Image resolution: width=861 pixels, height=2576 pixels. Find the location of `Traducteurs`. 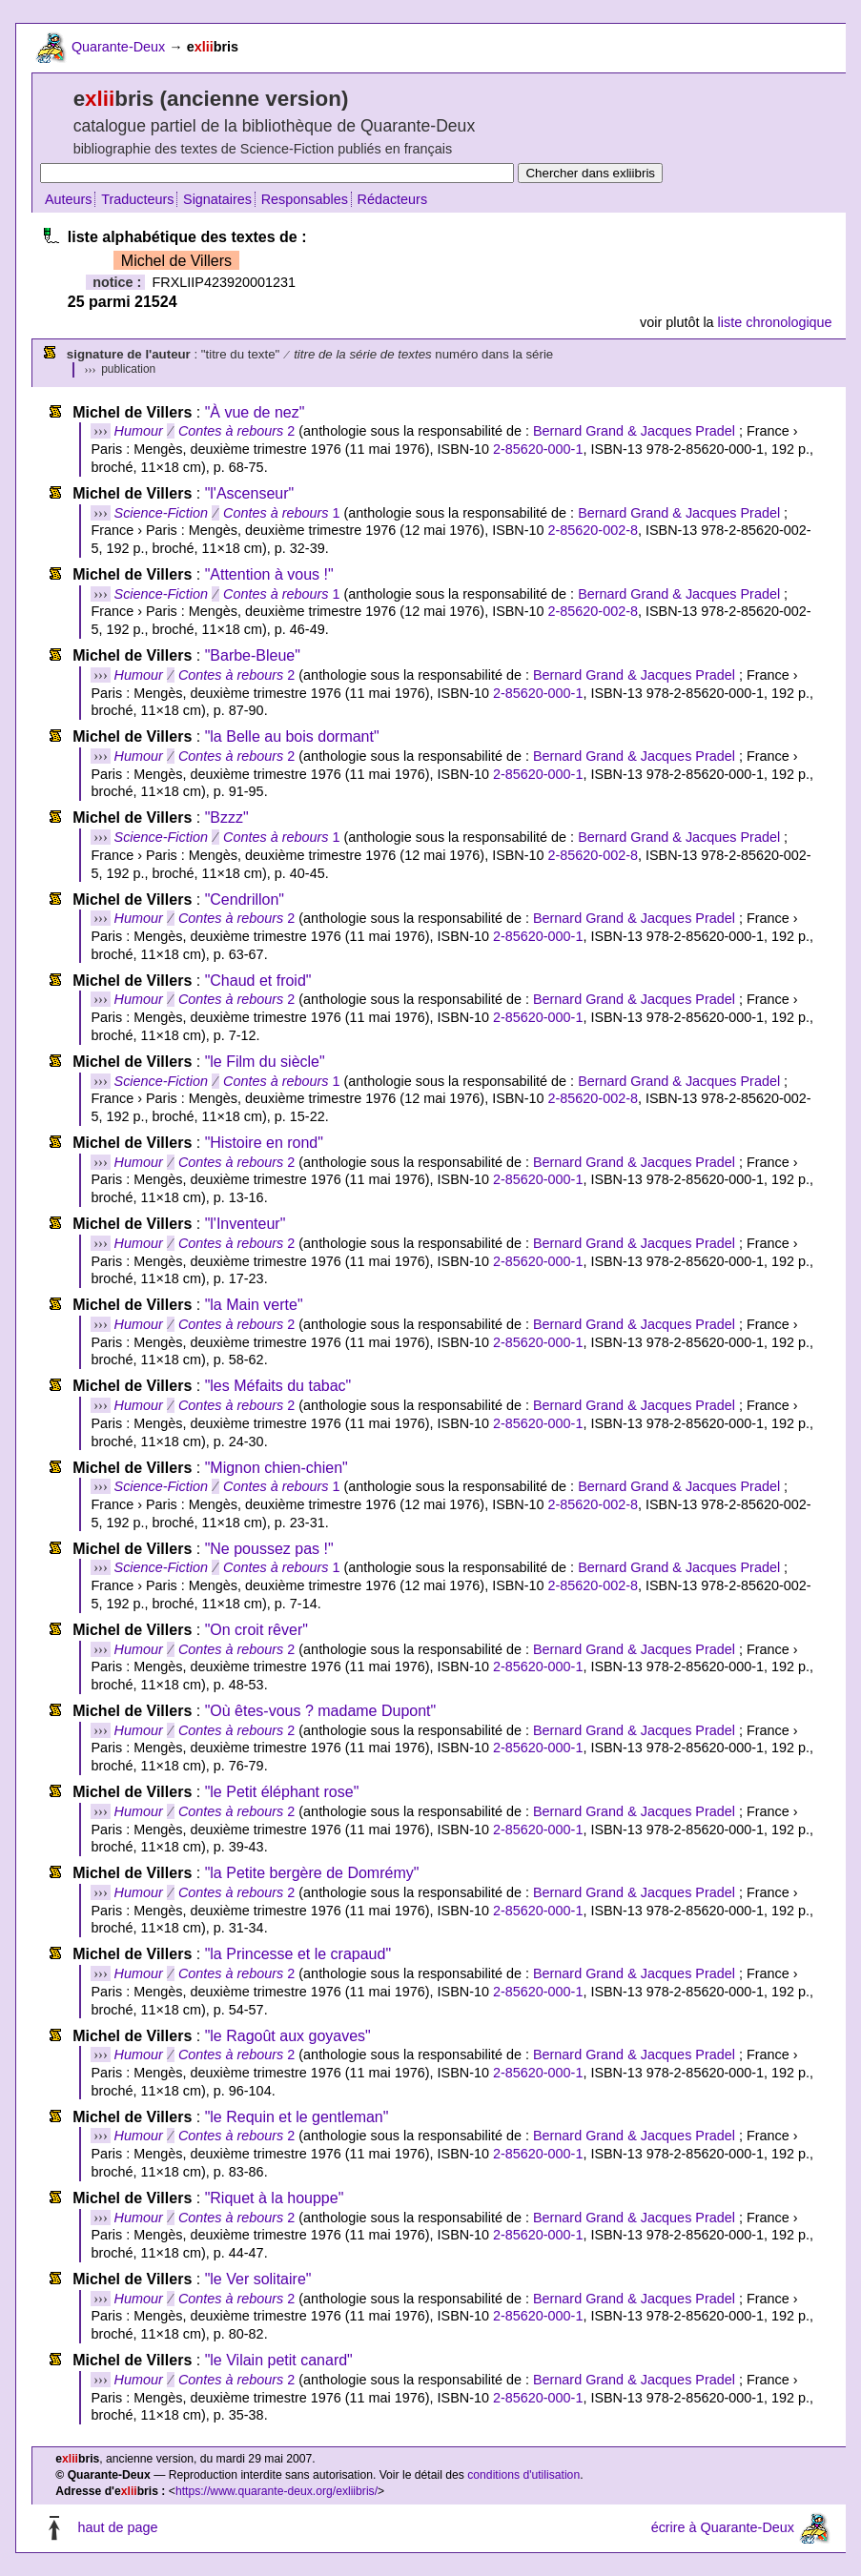

Traducteurs is located at coordinates (137, 199).